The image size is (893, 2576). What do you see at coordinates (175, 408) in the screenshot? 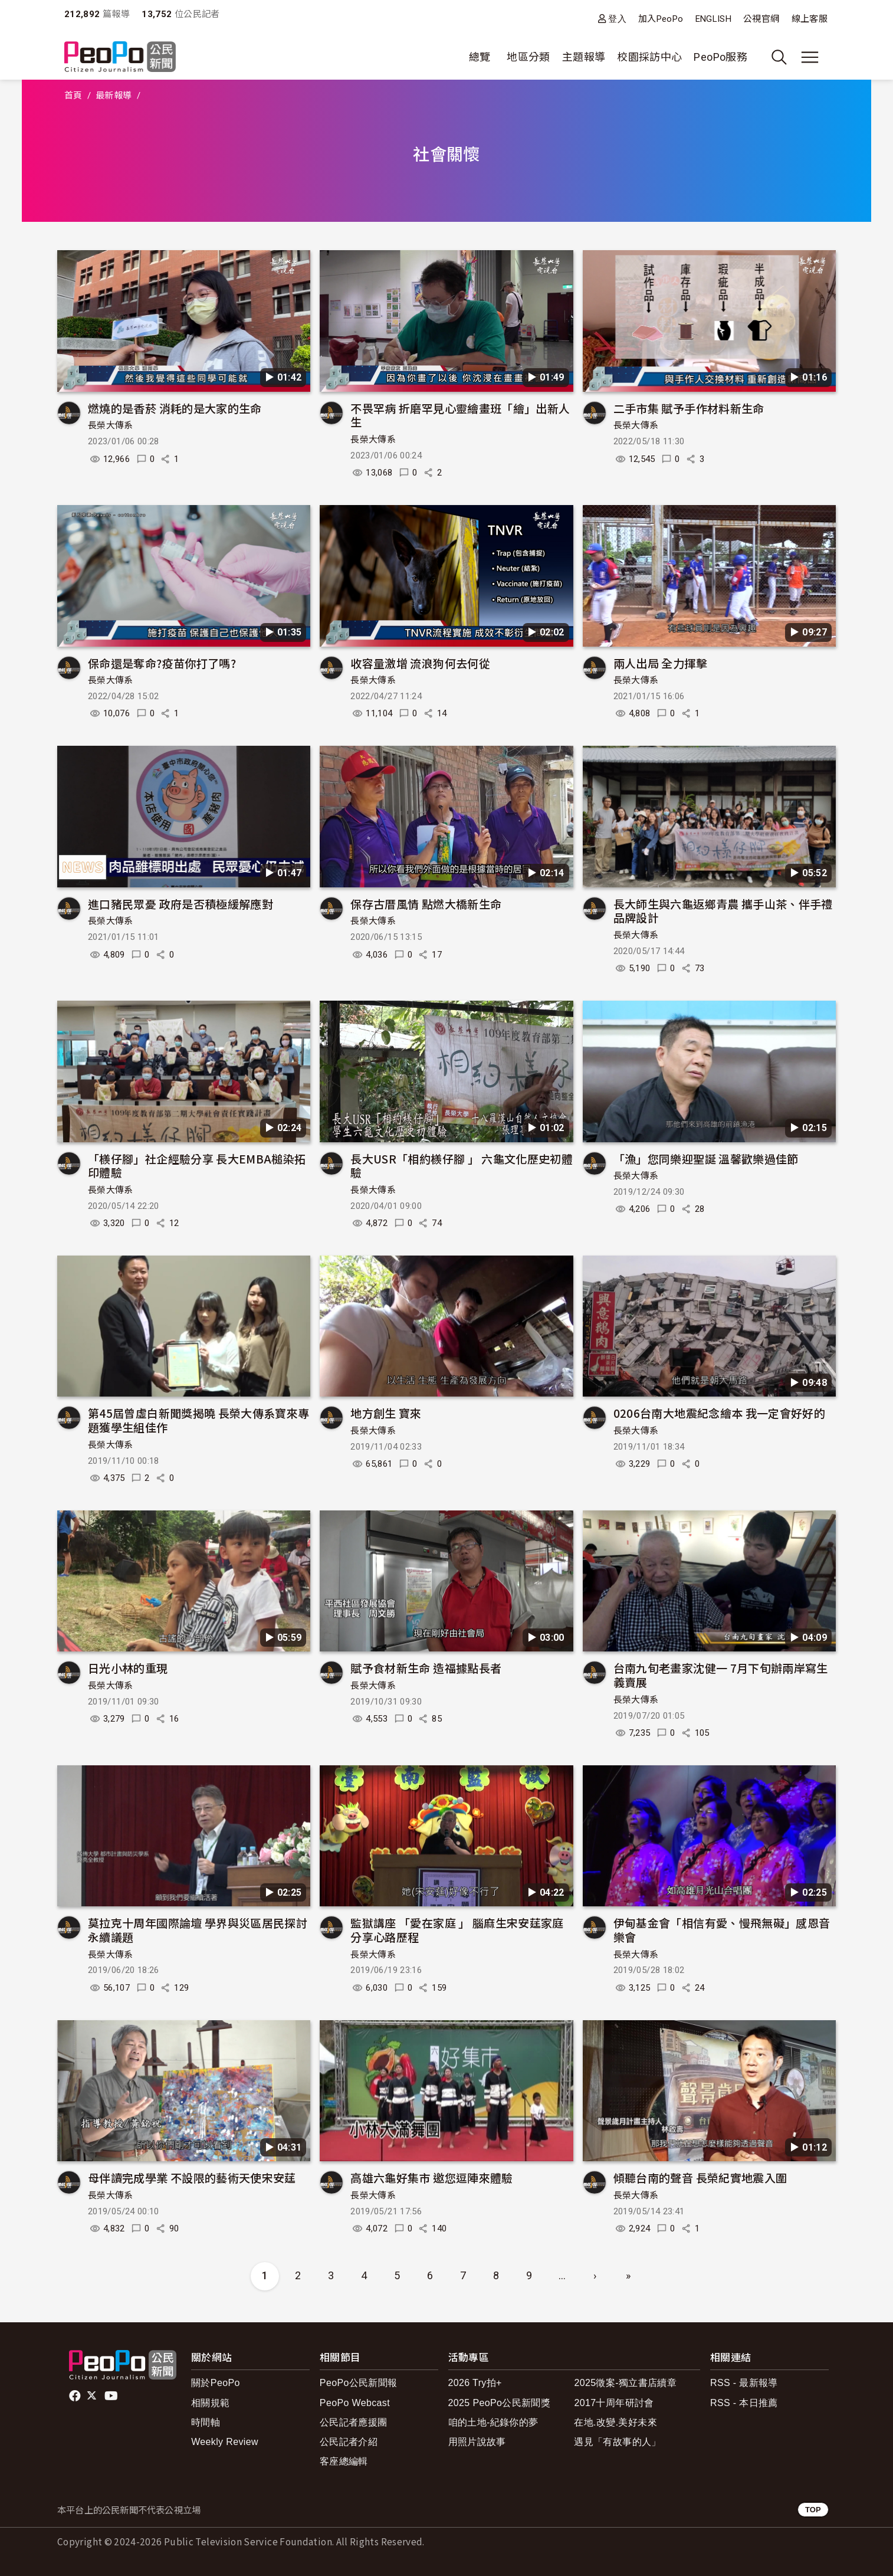
I see `燃燒的是香菸 消耗的是大家的生命` at bounding box center [175, 408].